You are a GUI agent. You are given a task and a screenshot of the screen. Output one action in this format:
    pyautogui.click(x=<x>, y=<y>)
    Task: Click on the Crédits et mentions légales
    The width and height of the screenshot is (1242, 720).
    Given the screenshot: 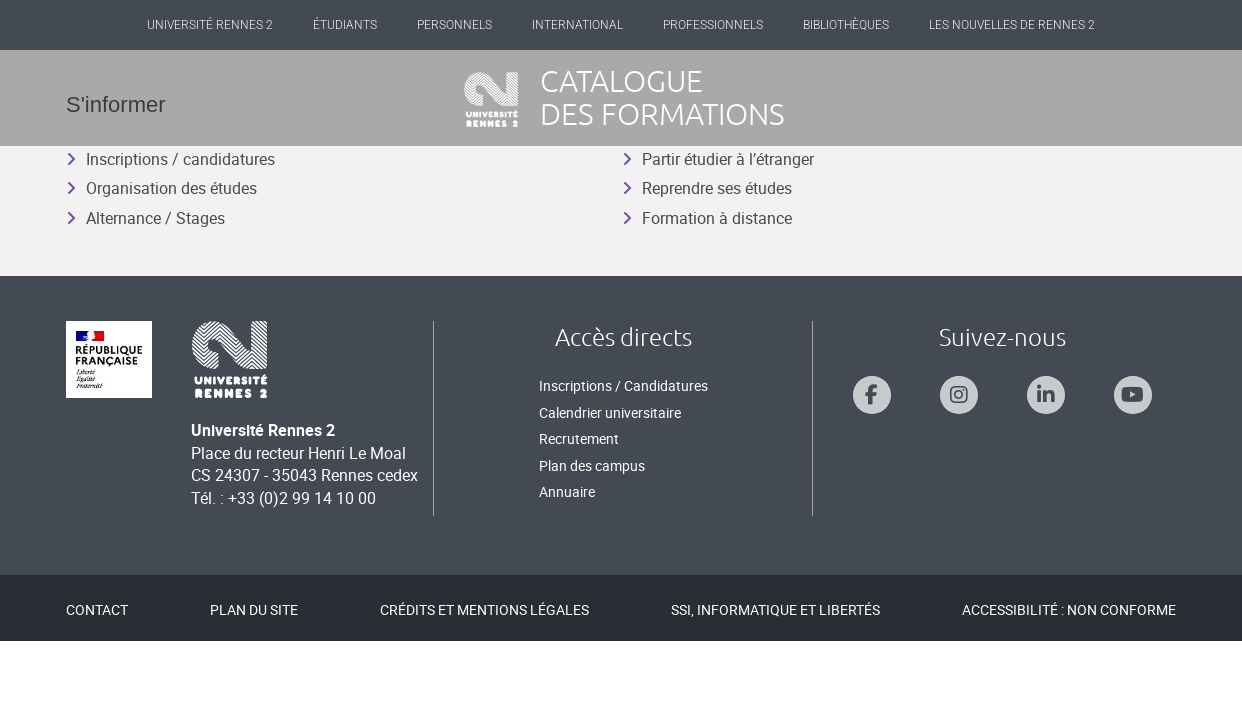 What is the action you would take?
    pyautogui.click(x=484, y=609)
    